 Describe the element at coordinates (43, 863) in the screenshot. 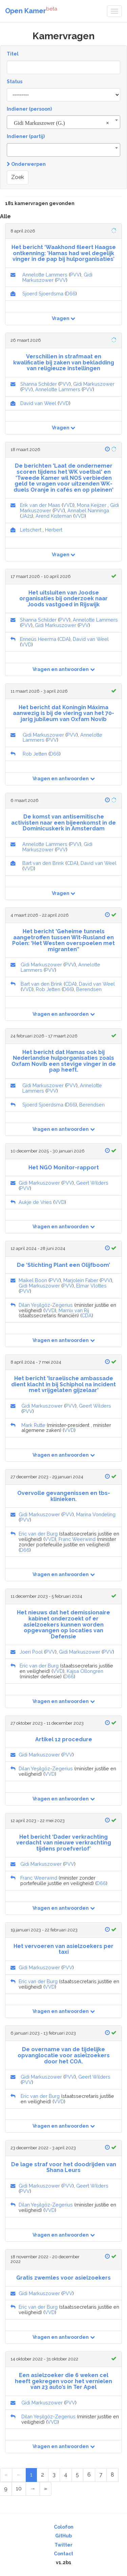

I see `Bart van den Brink` at that location.